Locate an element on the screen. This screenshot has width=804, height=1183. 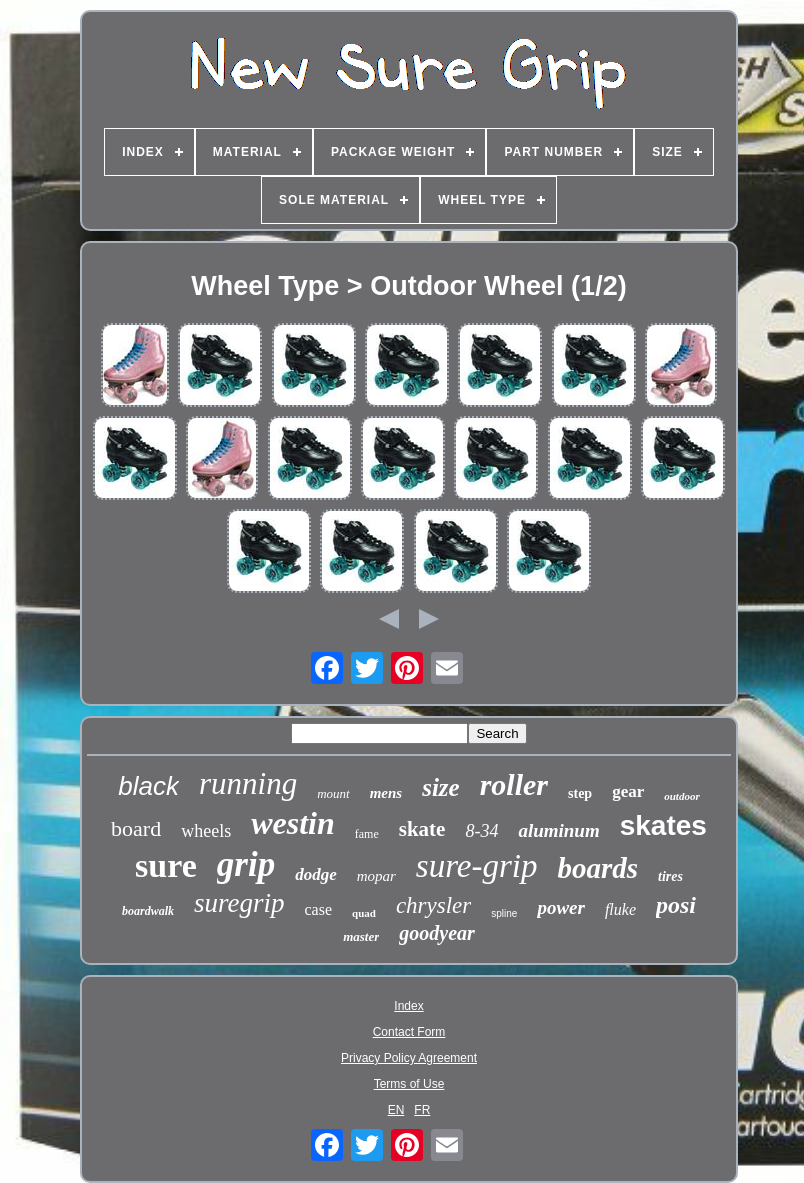
mens is located at coordinates (386, 793).